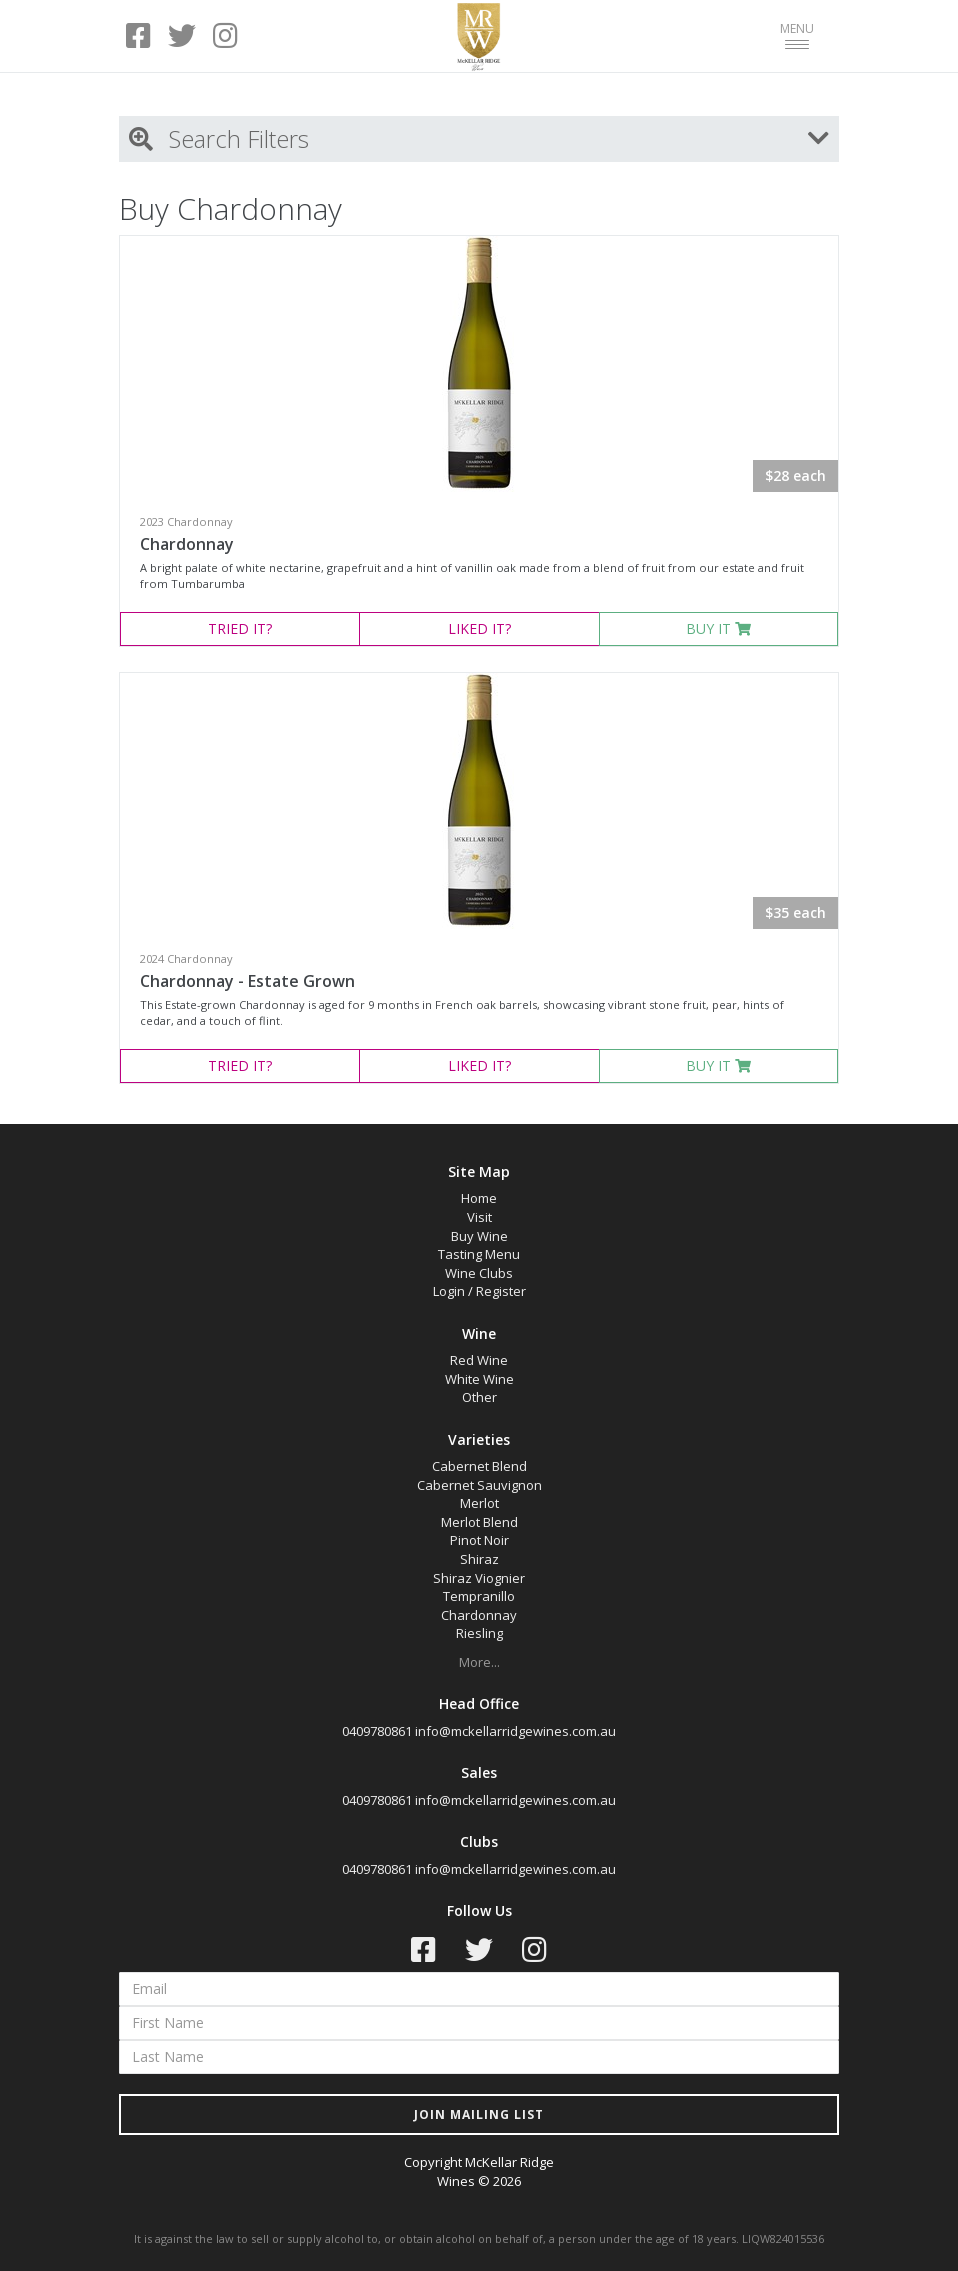 The image size is (958, 2271). I want to click on Riesling, so click(479, 1633).